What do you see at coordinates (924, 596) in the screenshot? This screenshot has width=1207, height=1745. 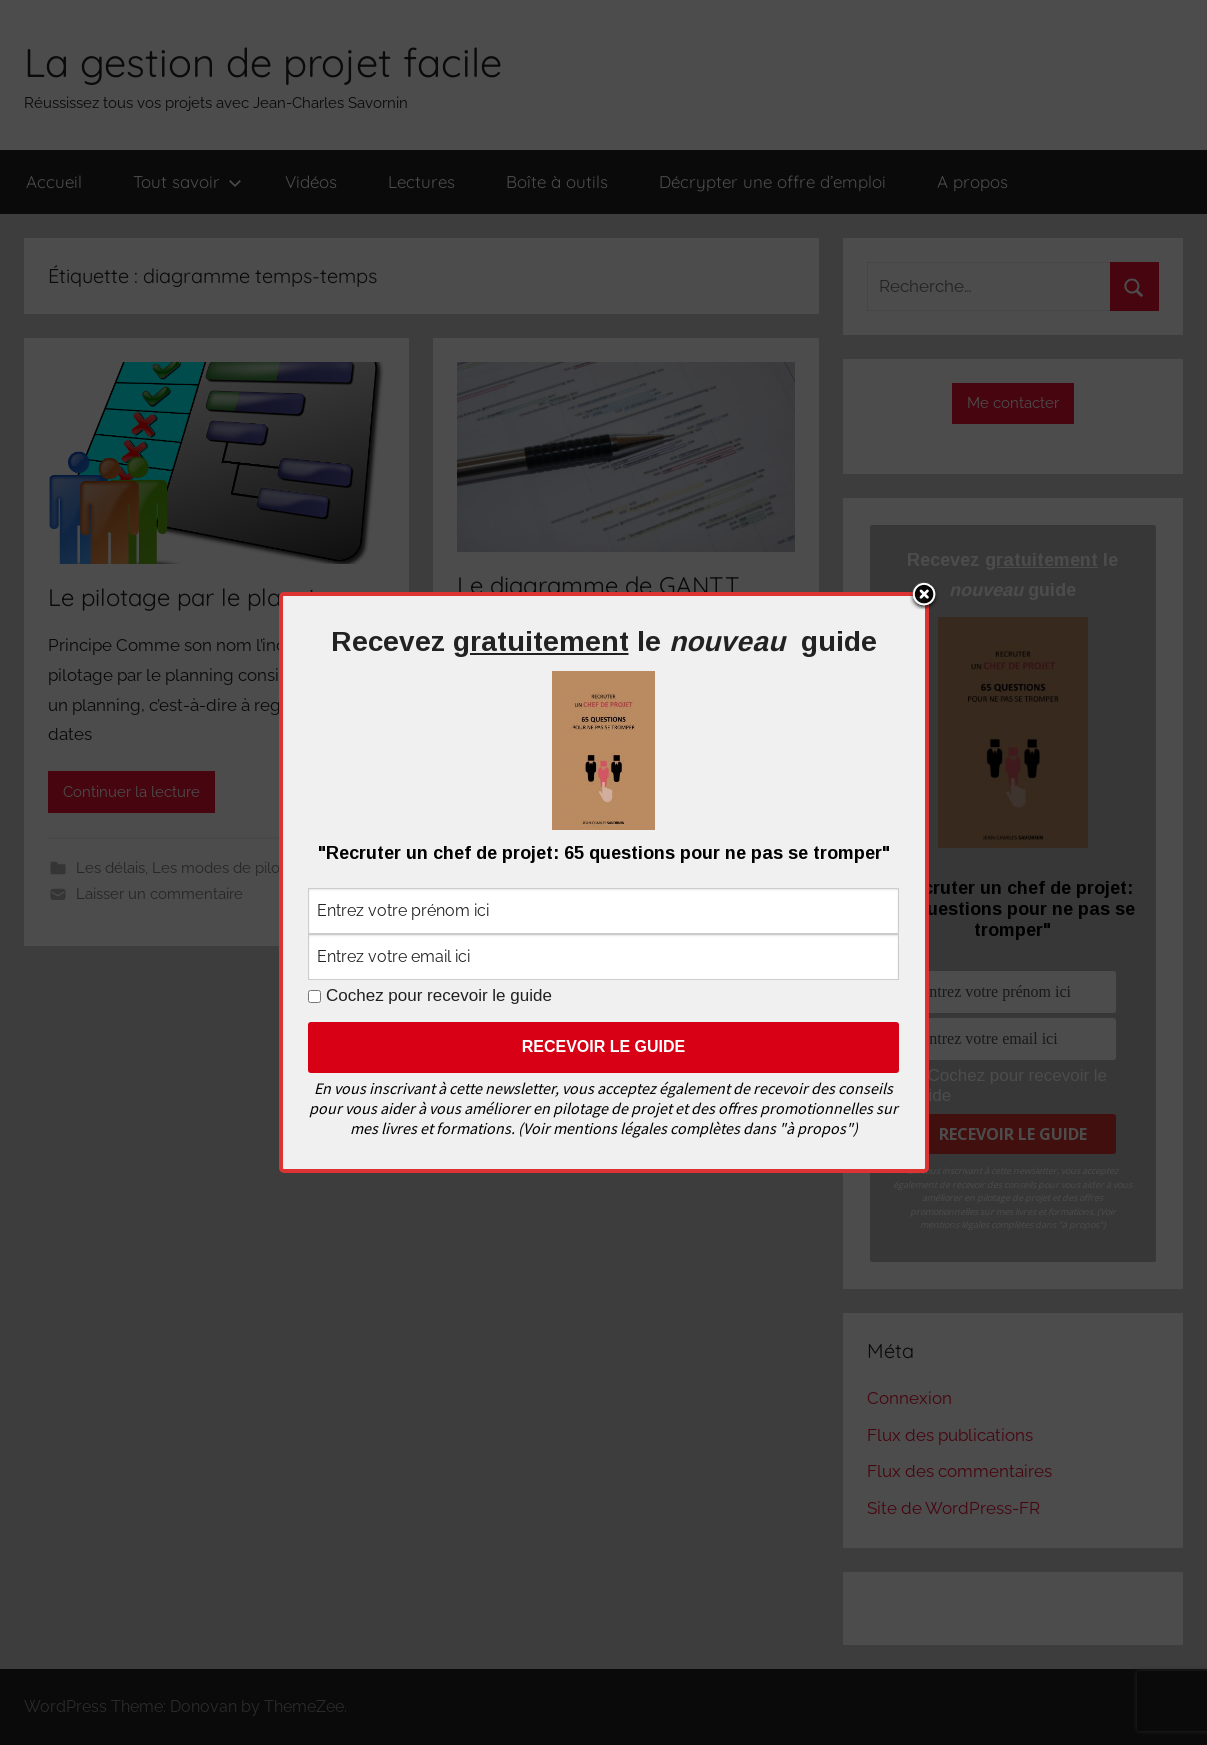 I see `Close` at bounding box center [924, 596].